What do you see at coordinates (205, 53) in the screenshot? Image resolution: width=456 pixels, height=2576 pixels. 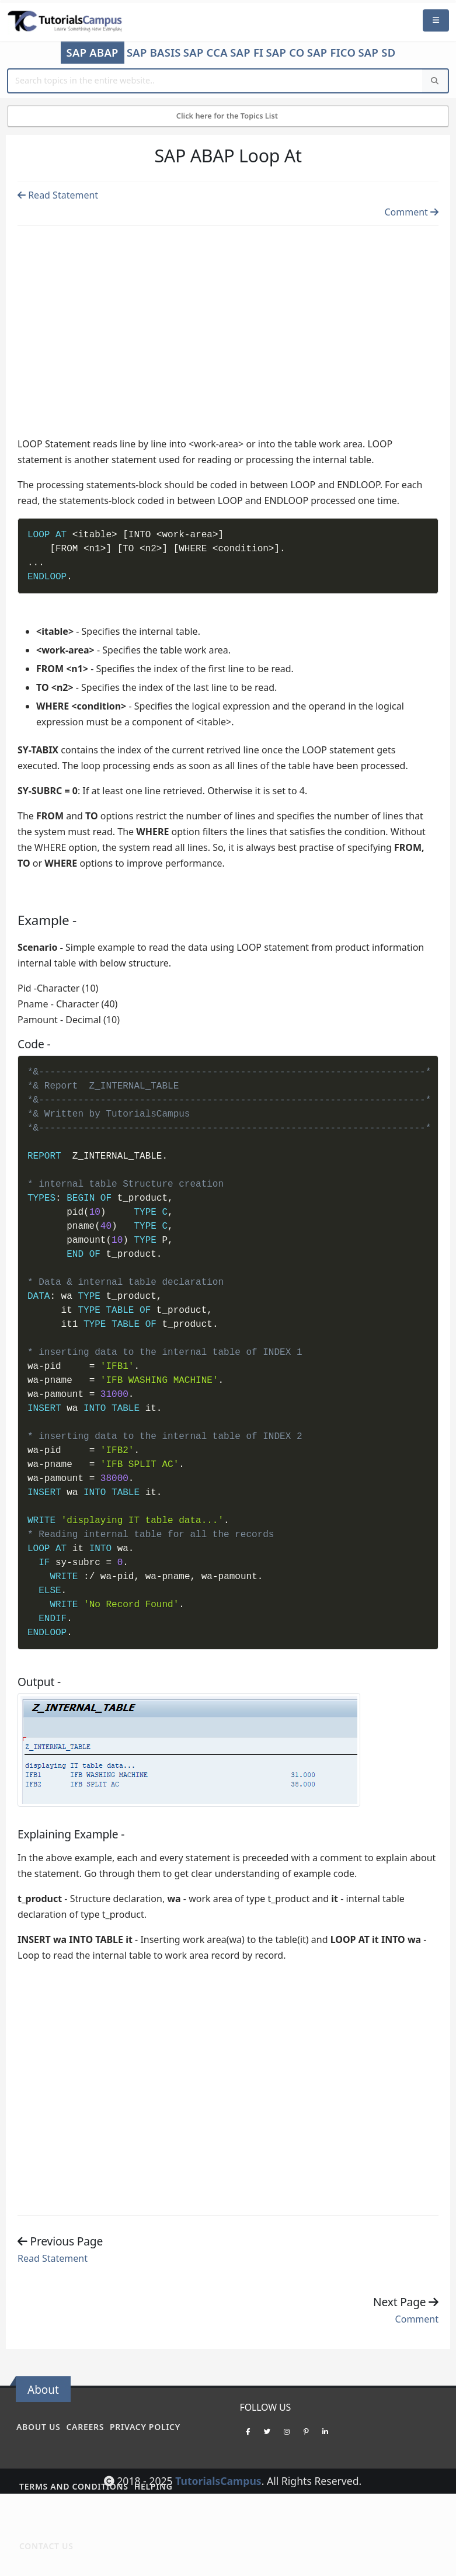 I see `SAP CCA` at bounding box center [205, 53].